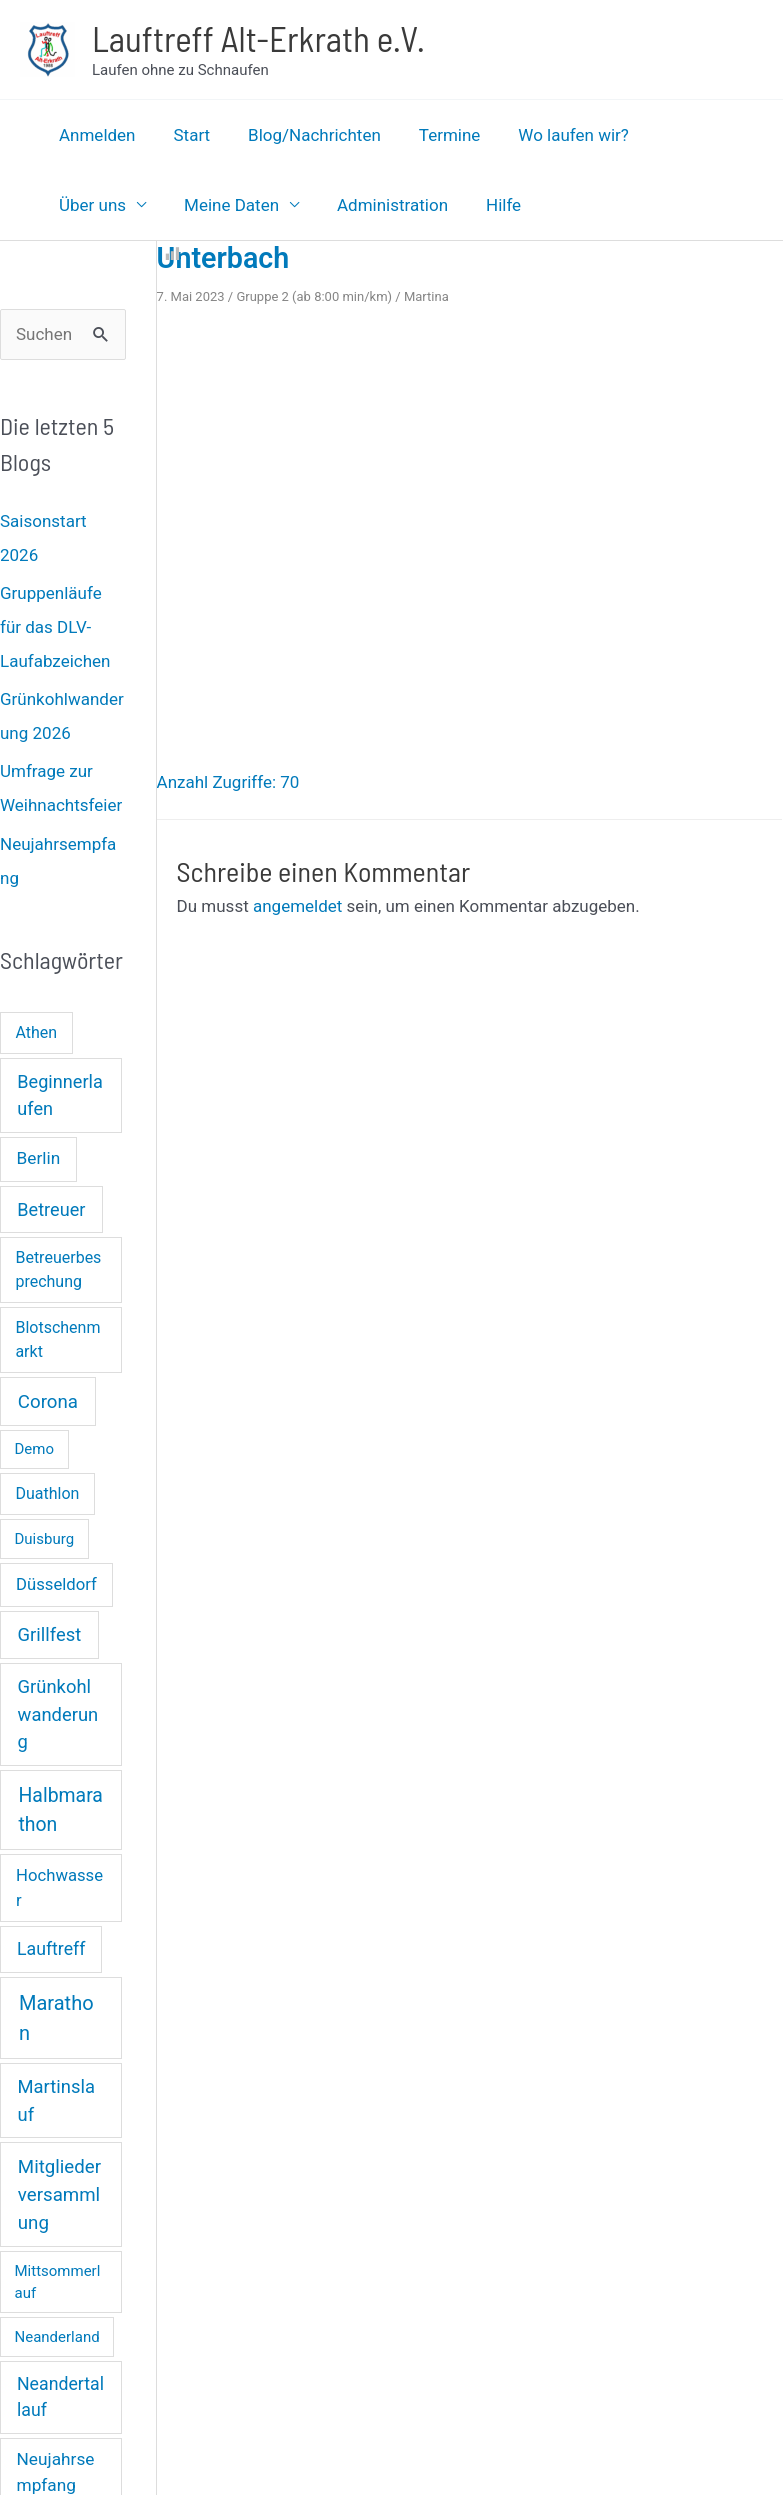 The height and width of the screenshot is (2495, 783). I want to click on Hilfe, so click(368, 205).